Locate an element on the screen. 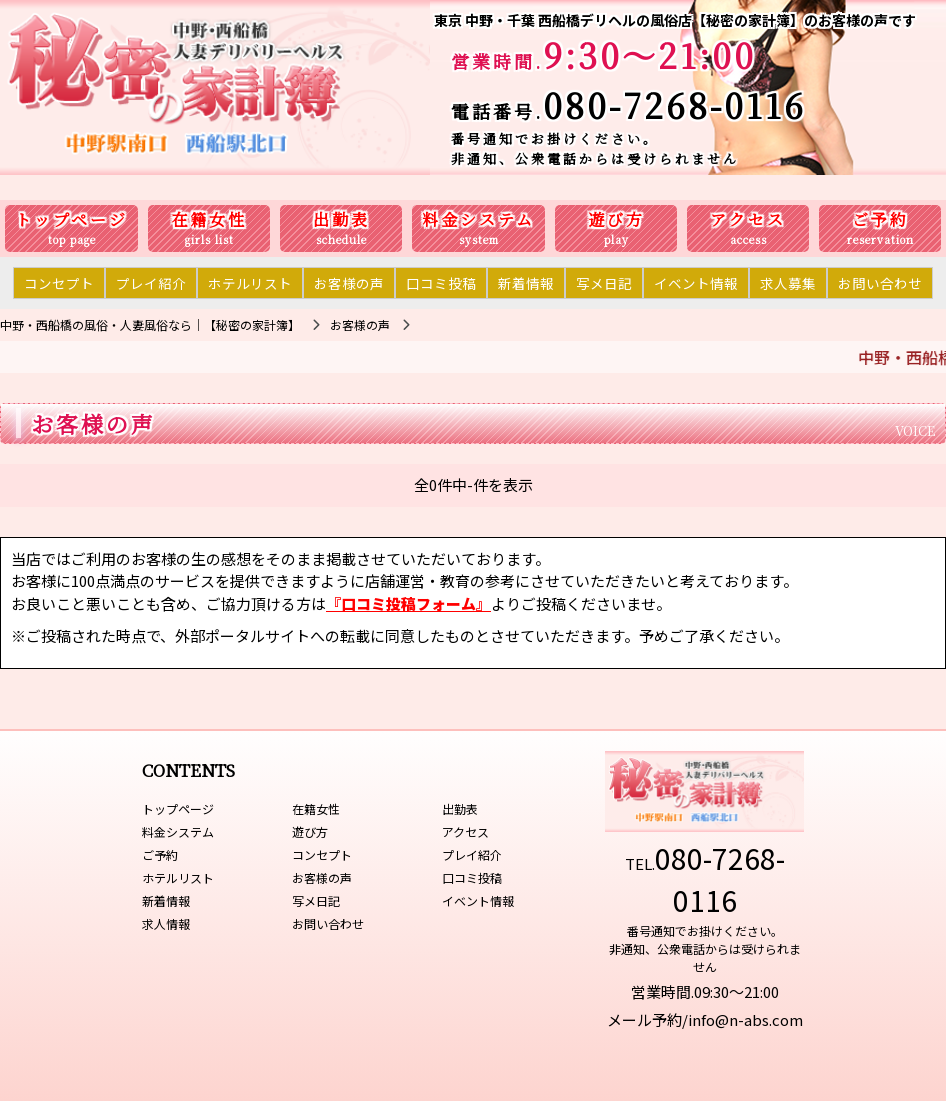  新着情報 is located at coordinates (526, 283).